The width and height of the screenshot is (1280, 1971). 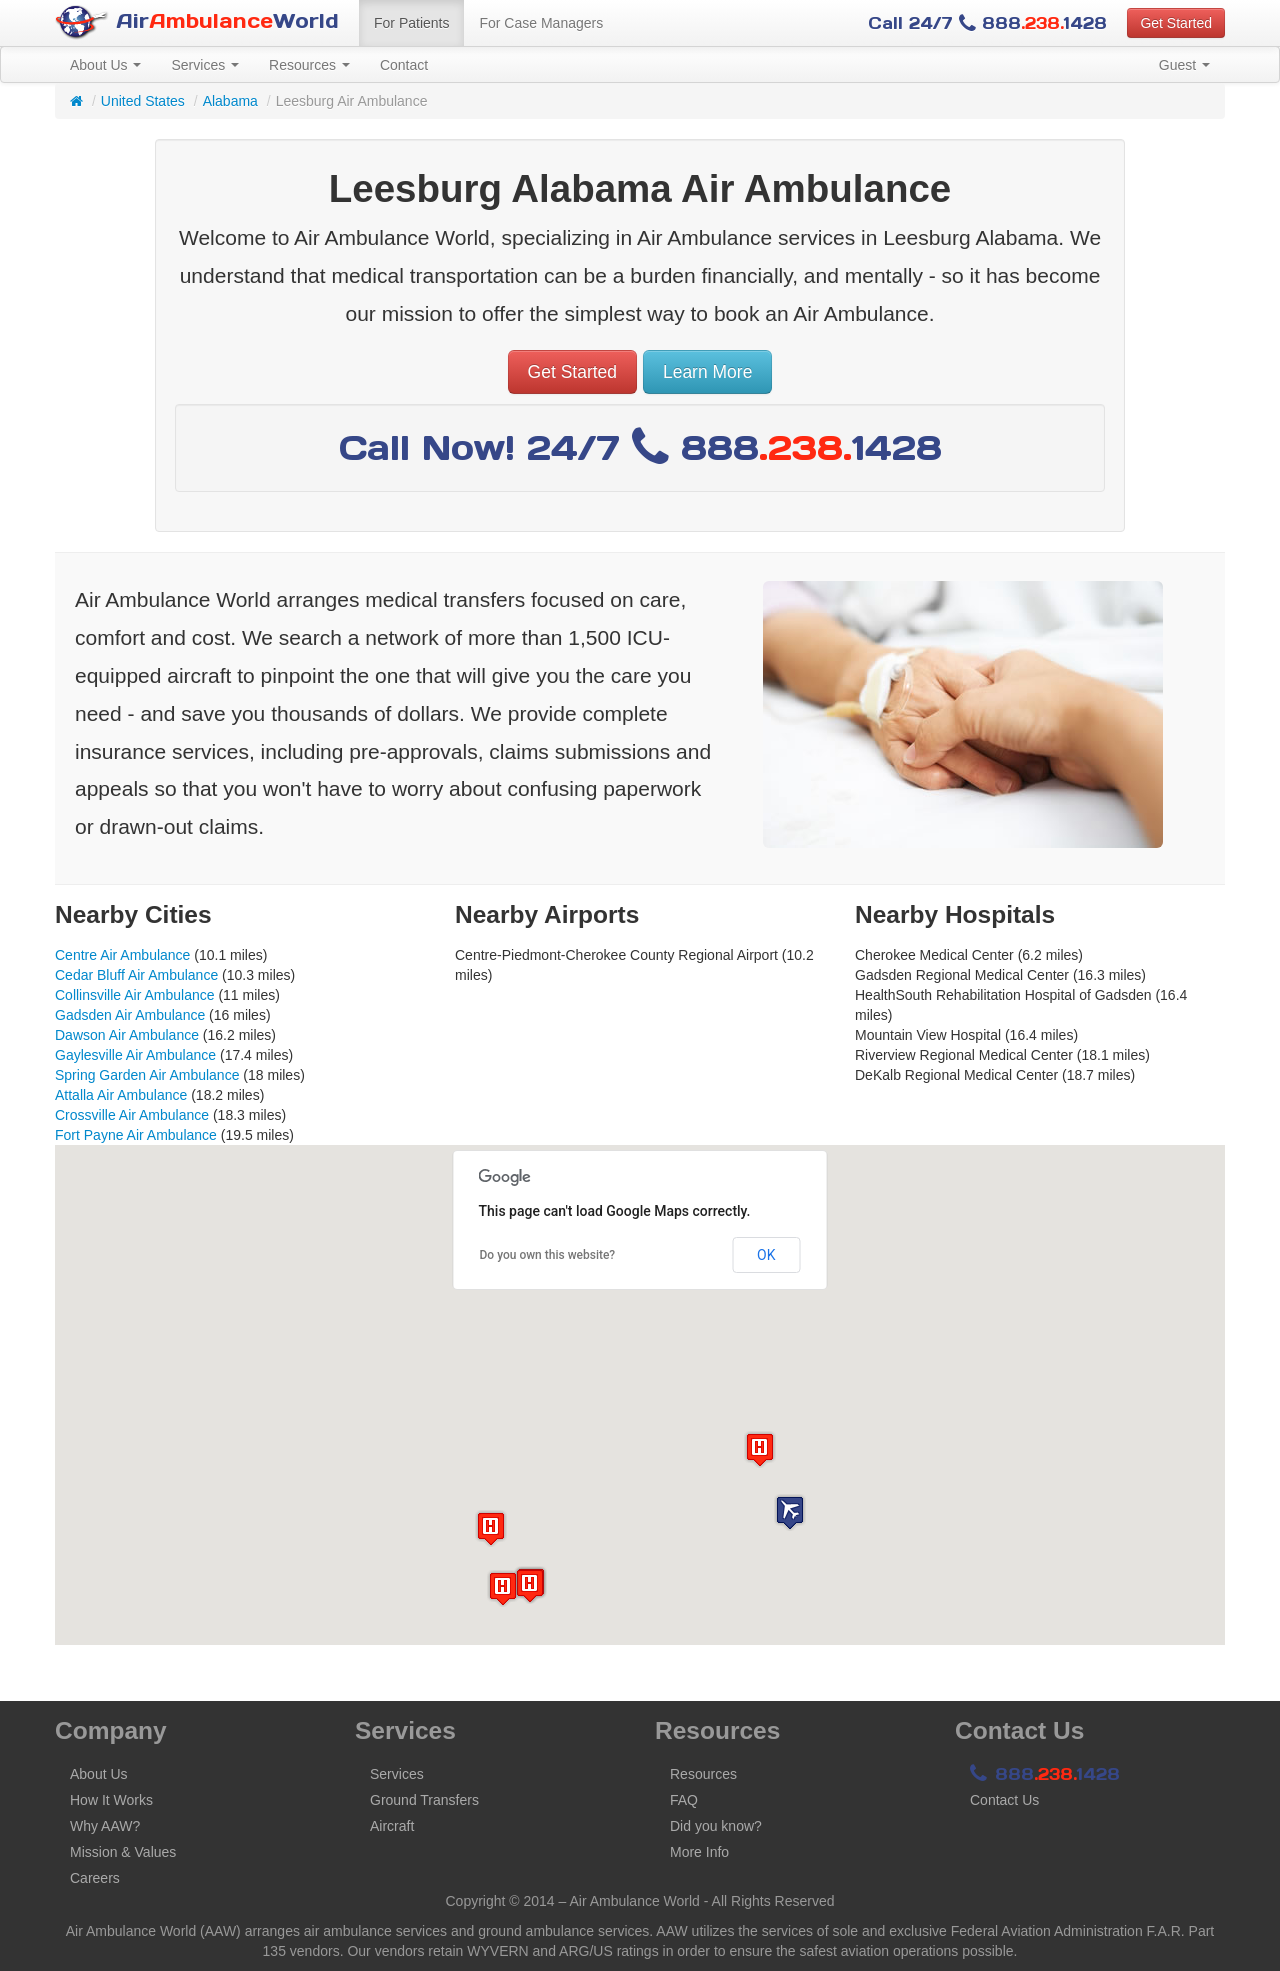 What do you see at coordinates (147, 1075) in the screenshot?
I see `Spring Garden Air Ambulance` at bounding box center [147, 1075].